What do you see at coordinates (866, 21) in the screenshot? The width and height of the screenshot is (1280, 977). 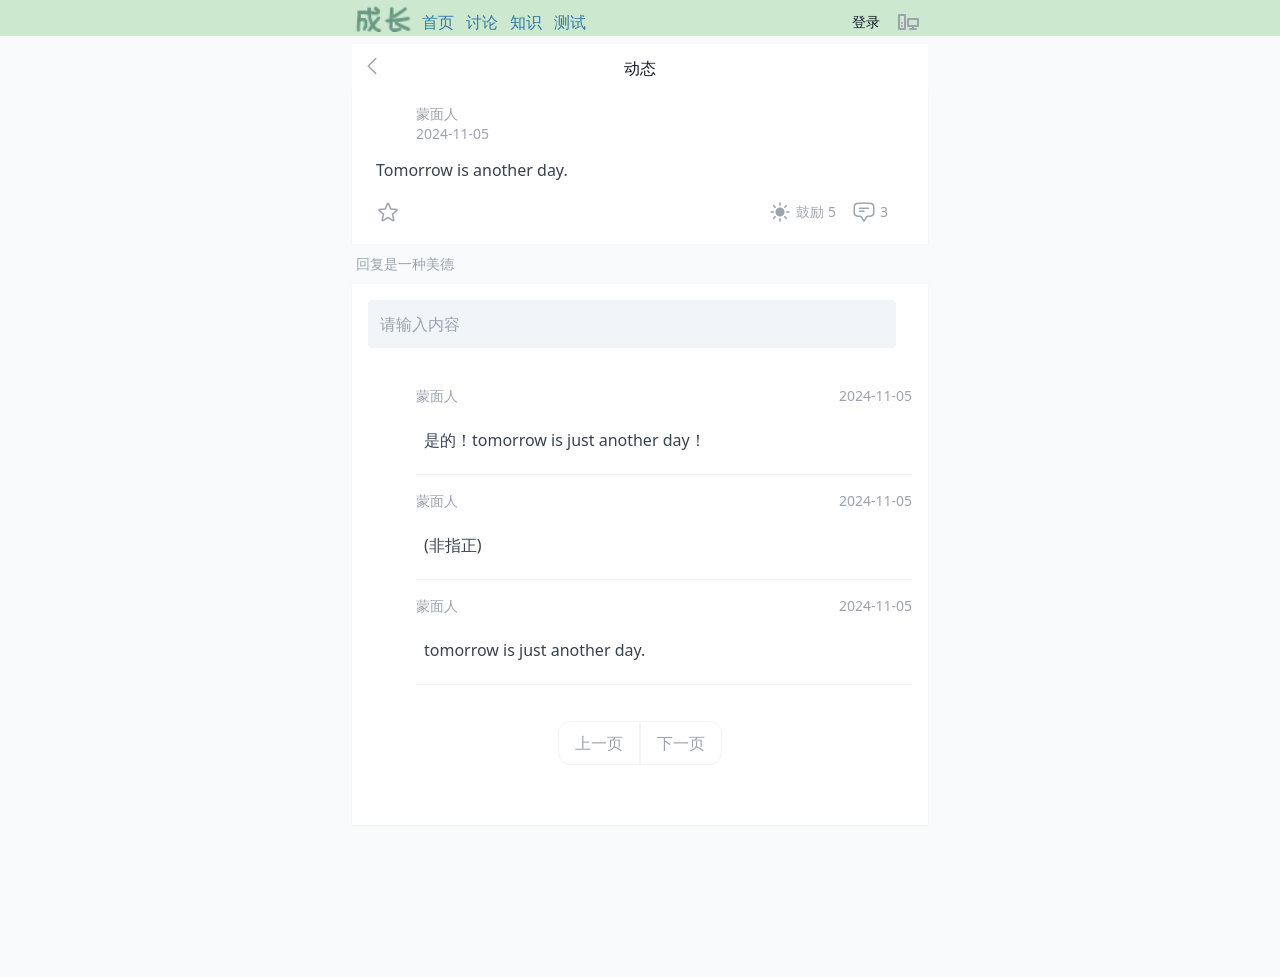 I see `登录` at bounding box center [866, 21].